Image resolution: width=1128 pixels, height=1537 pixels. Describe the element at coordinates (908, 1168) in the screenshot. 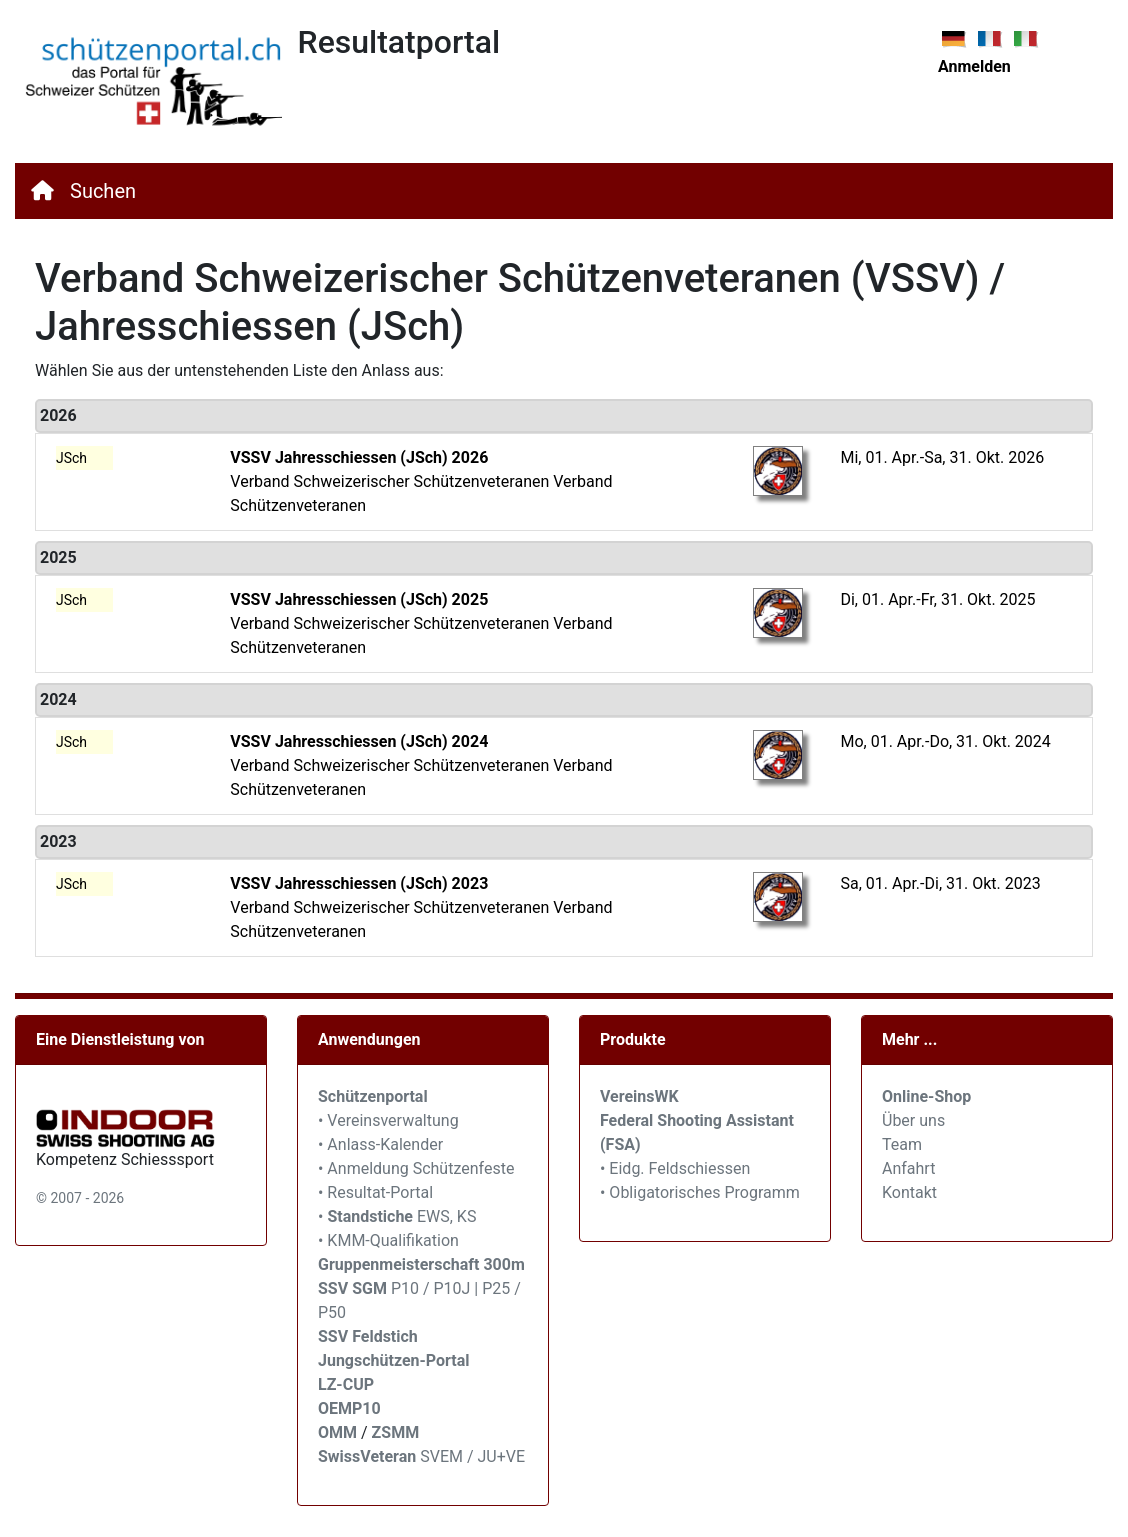

I see `Anfahrt` at that location.